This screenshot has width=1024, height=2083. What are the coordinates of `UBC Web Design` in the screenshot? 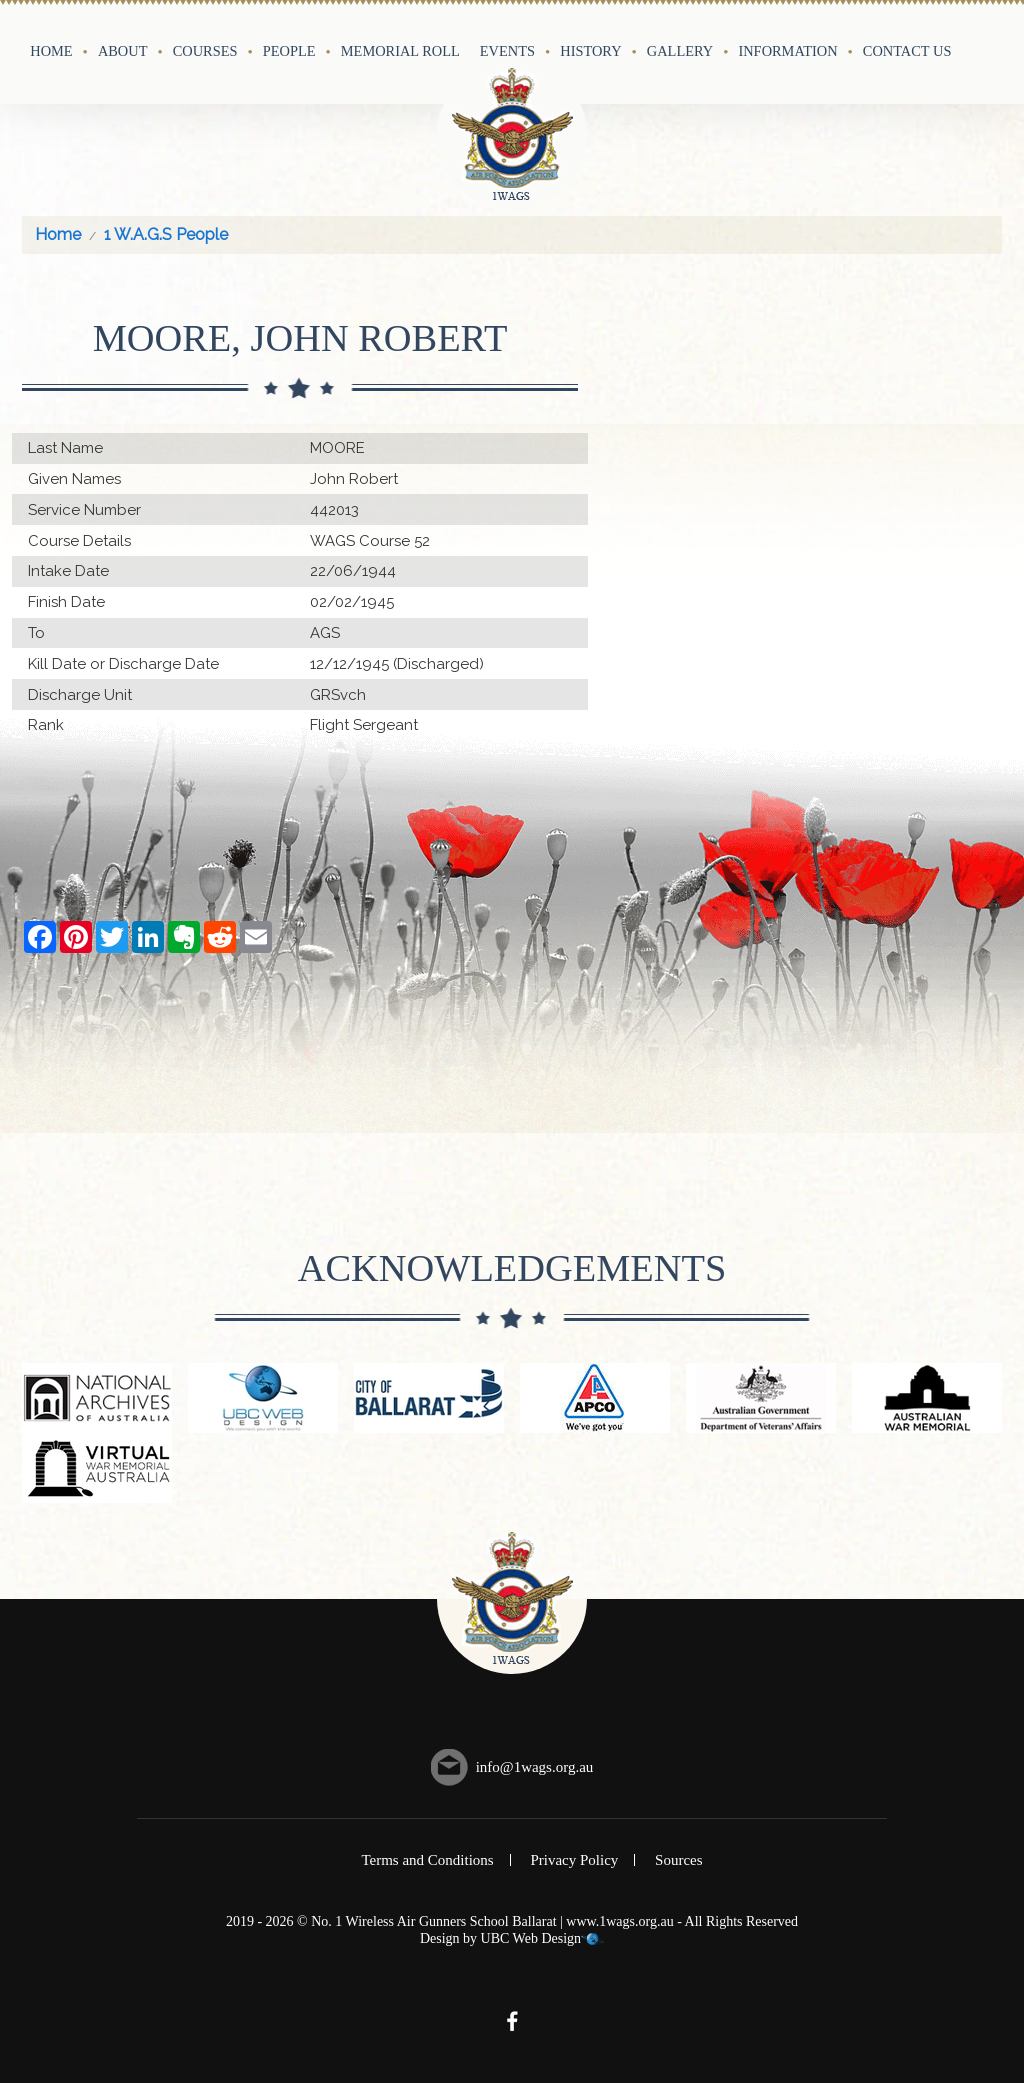 It's located at (531, 1938).